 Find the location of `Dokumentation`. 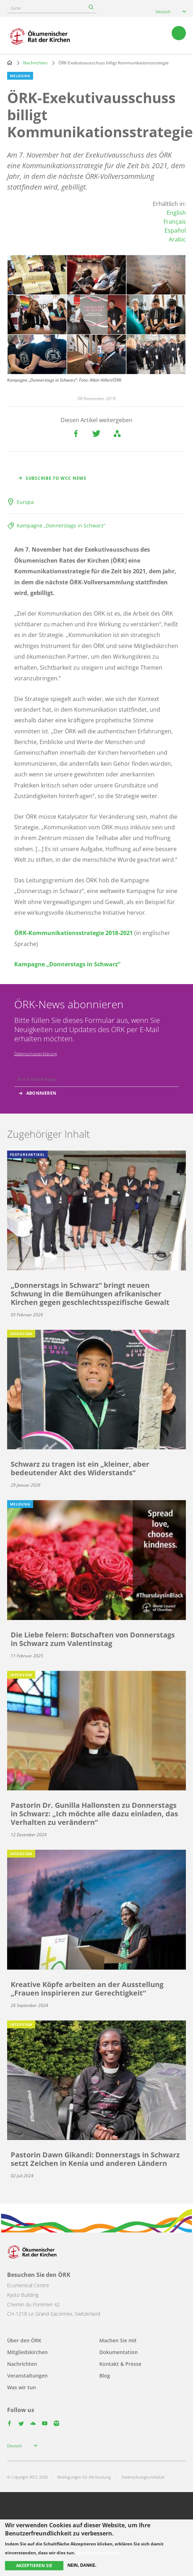

Dokumentation is located at coordinates (118, 2352).